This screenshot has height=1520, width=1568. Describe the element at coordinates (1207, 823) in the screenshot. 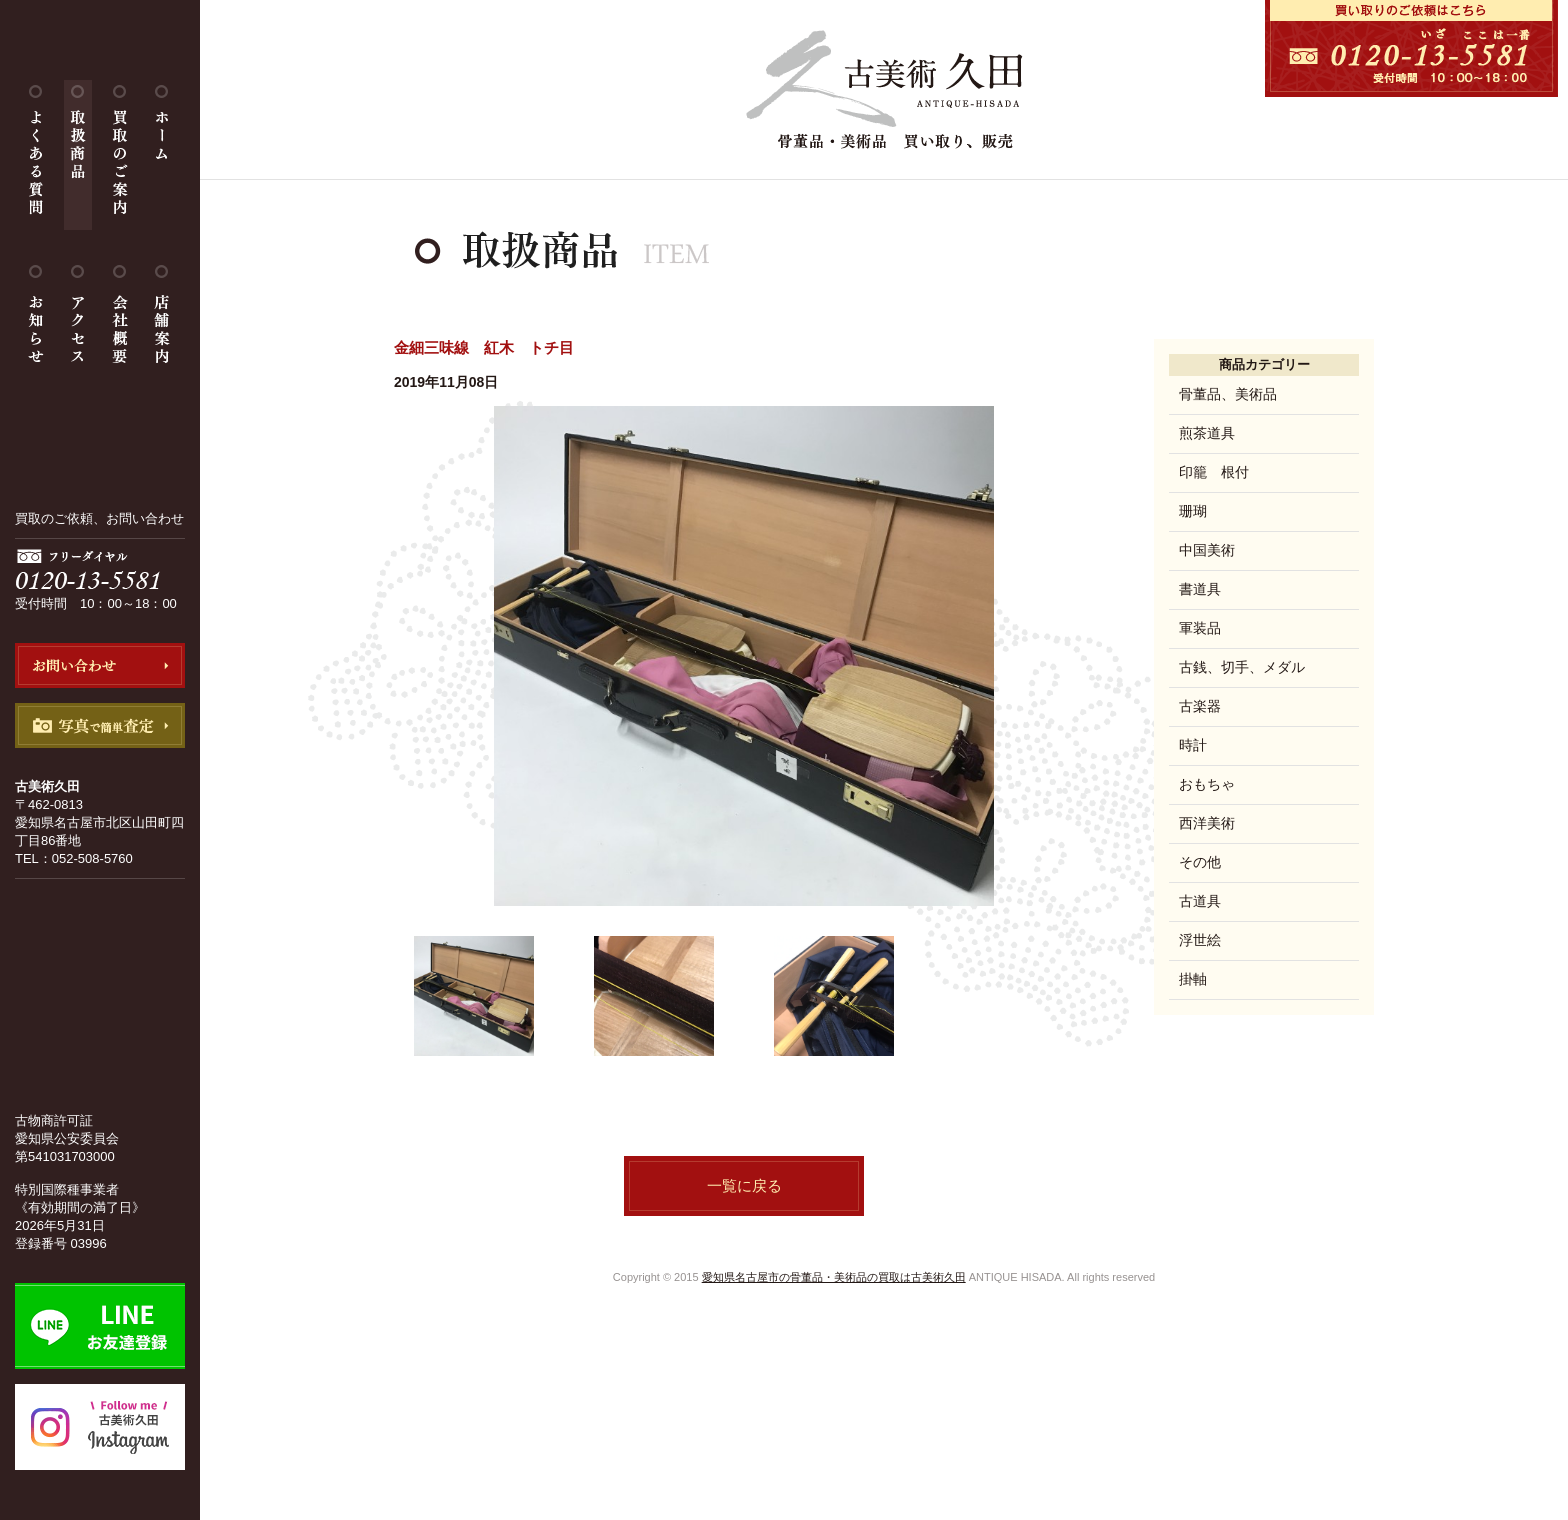

I see `西洋美術` at that location.